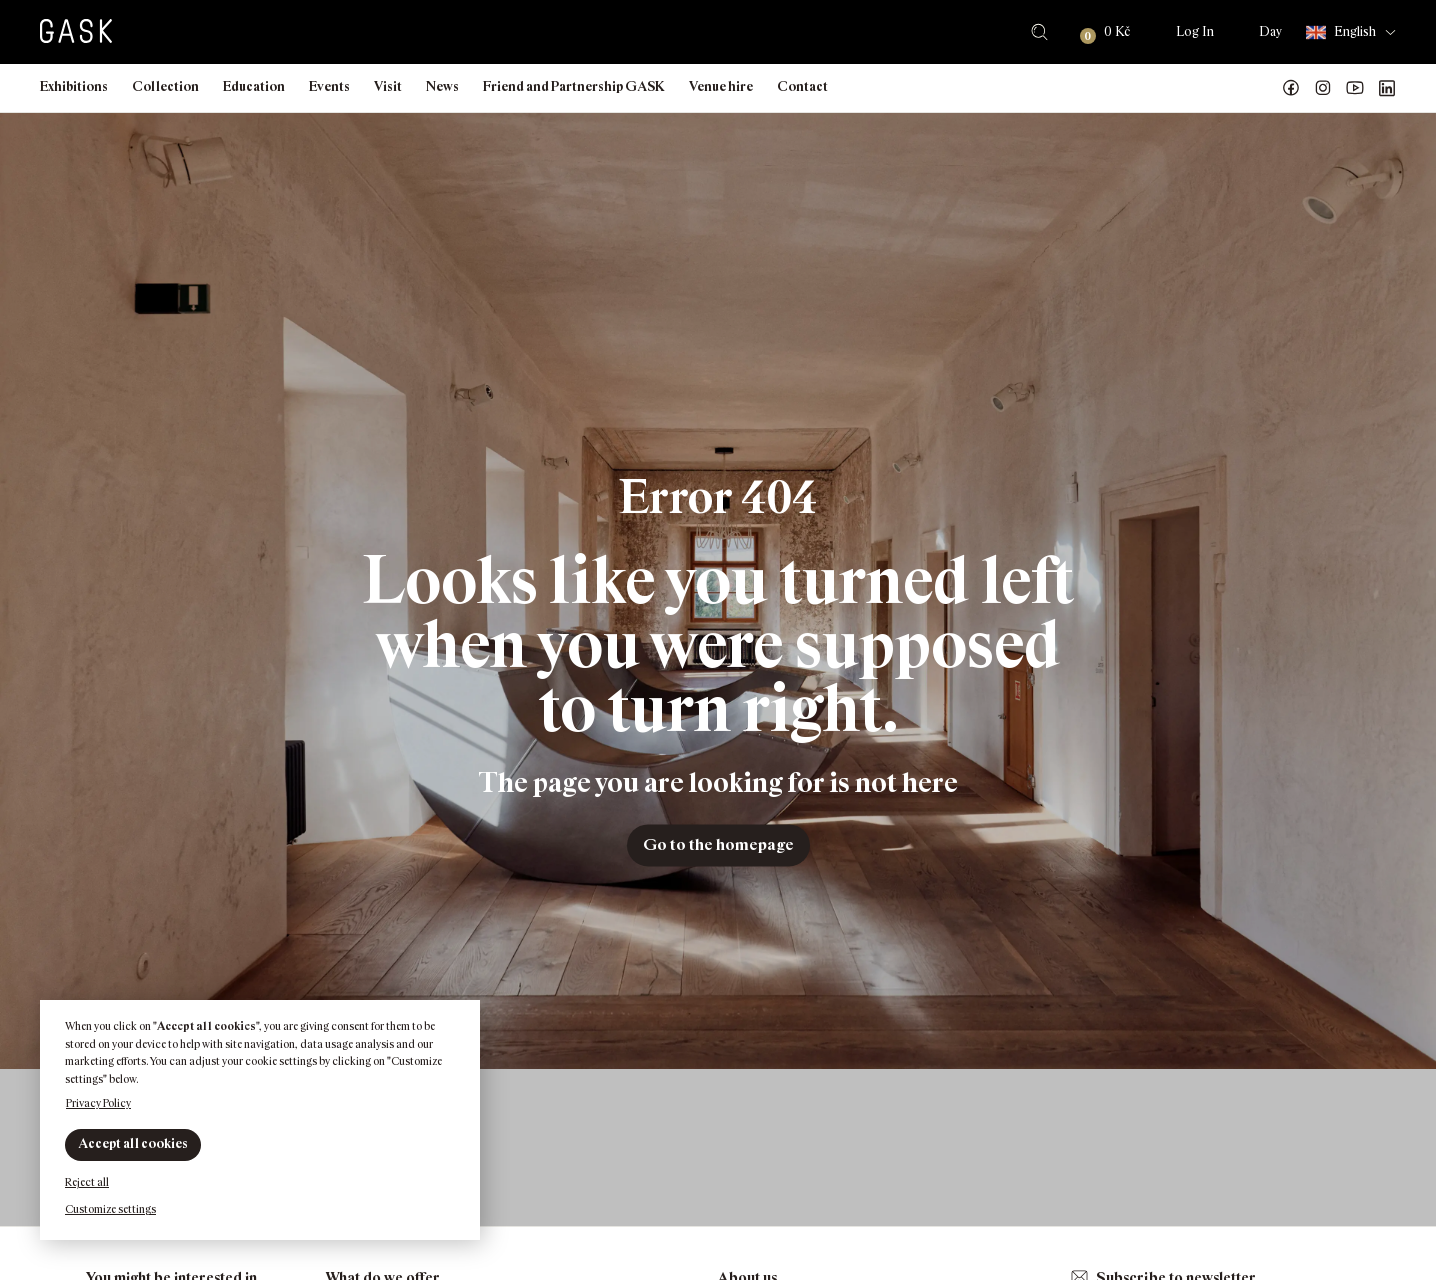 The height and width of the screenshot is (1280, 1436). What do you see at coordinates (718, 844) in the screenshot?
I see `Go to the homepage` at bounding box center [718, 844].